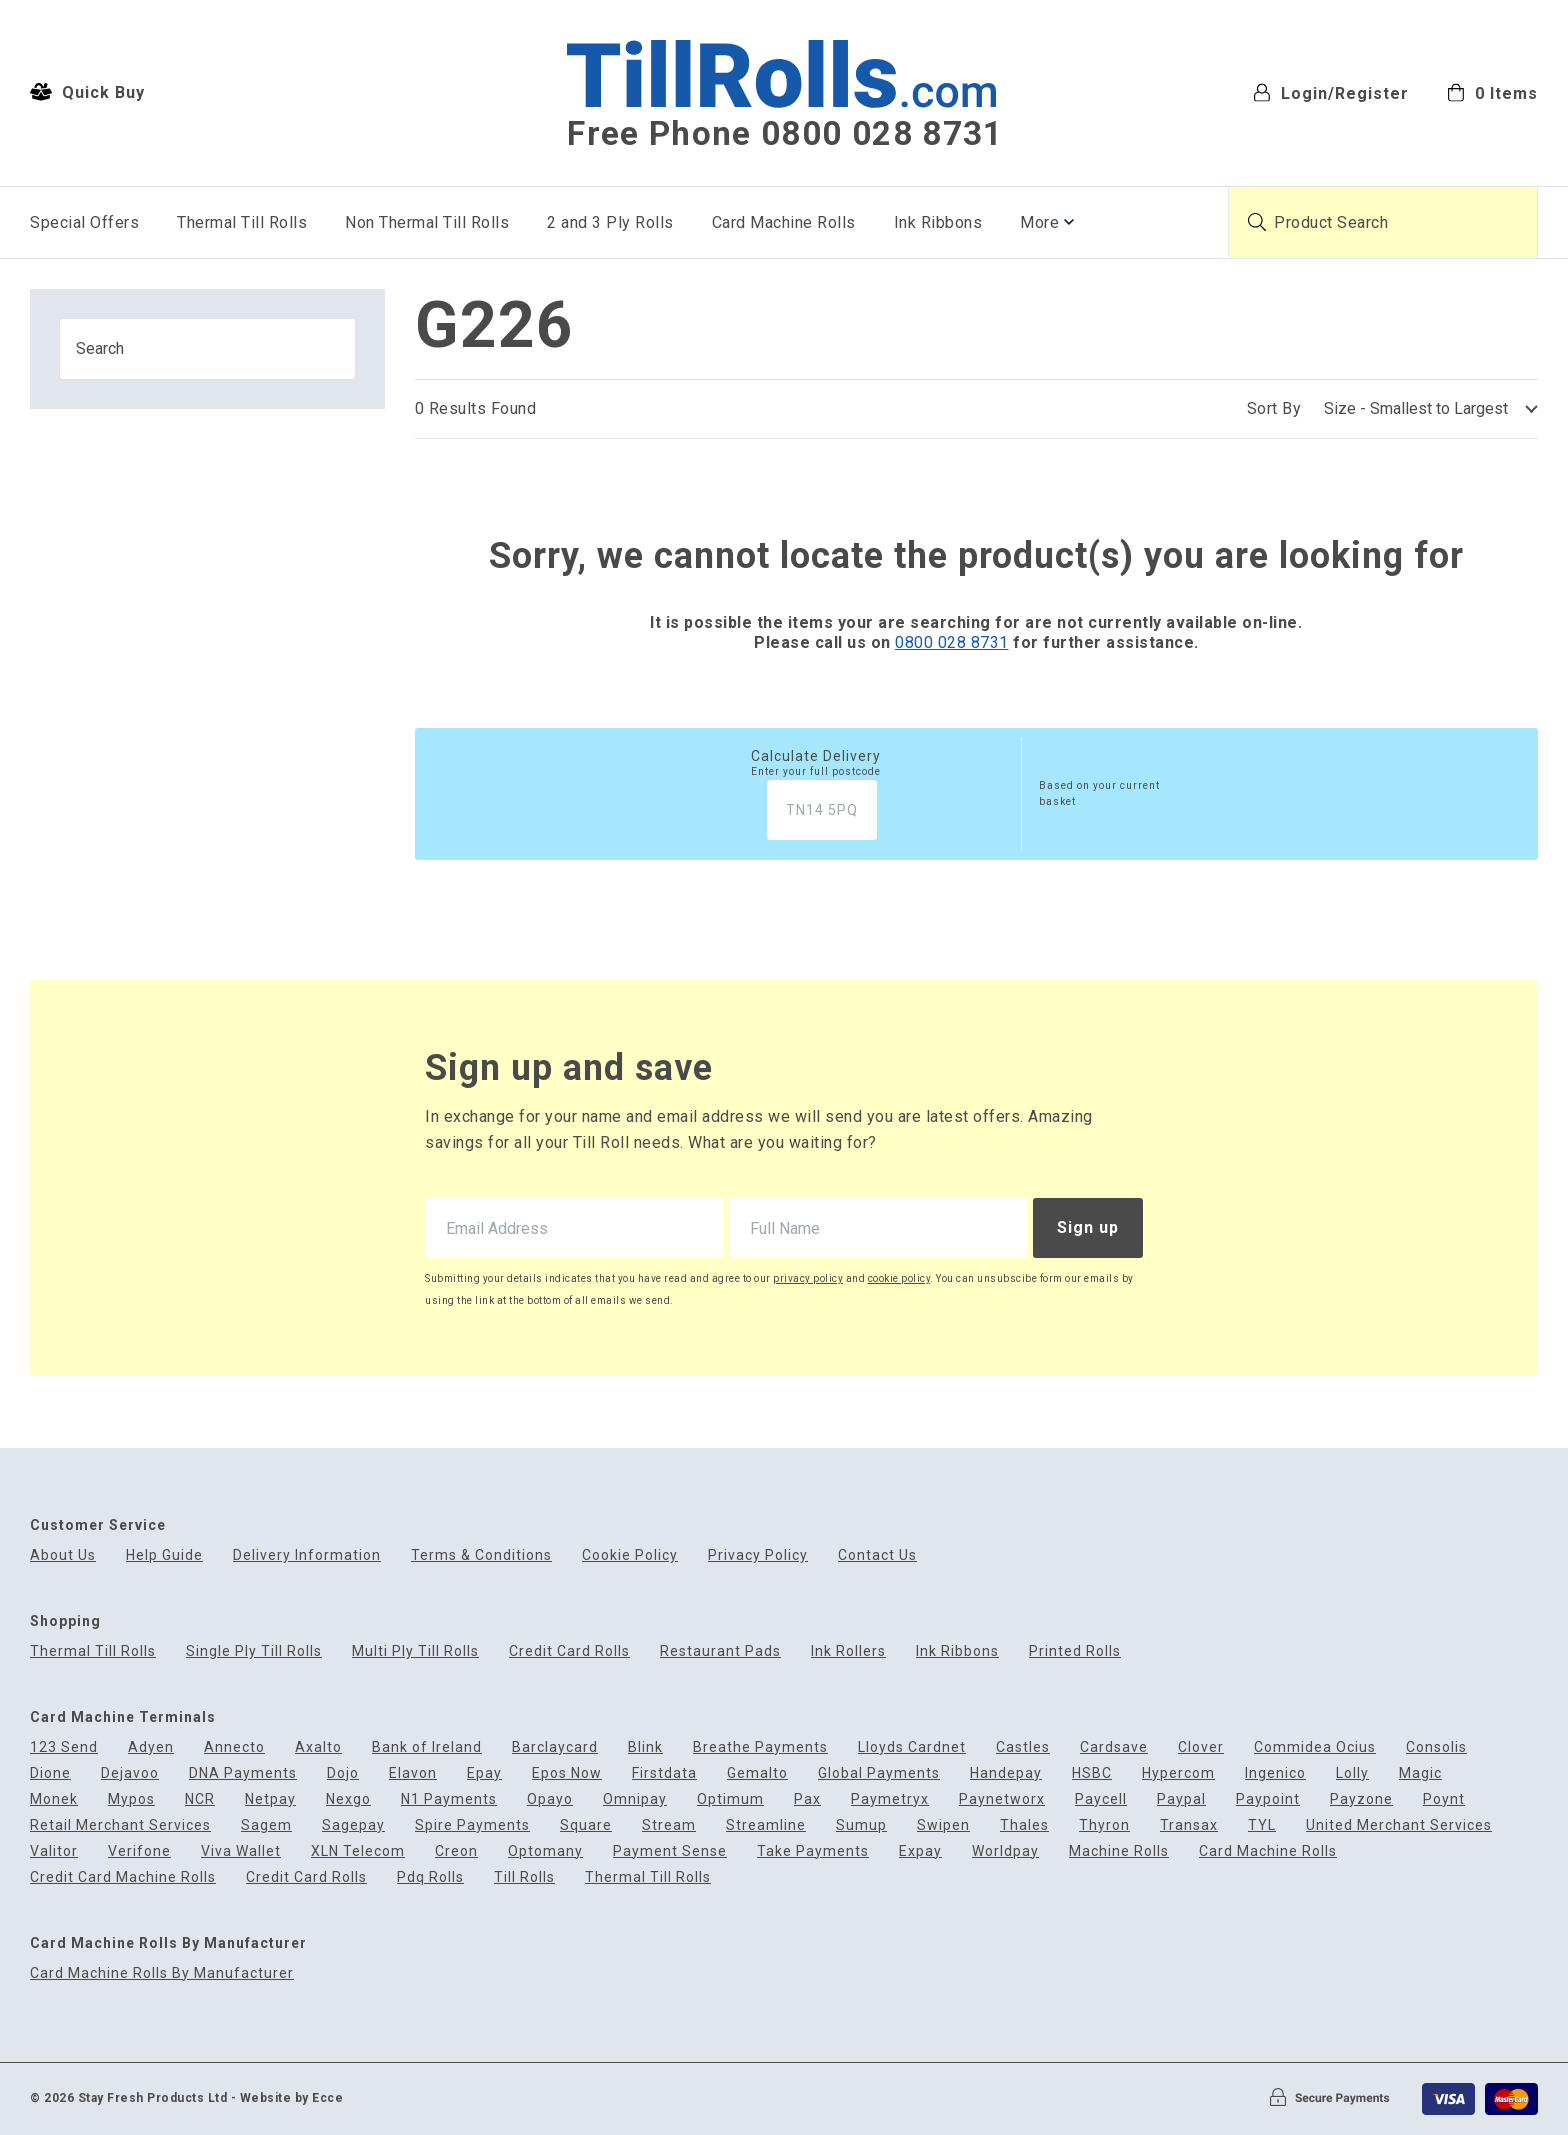 The width and height of the screenshot is (1568, 2135). I want to click on Magic [menuitem], so click(1420, 1773).